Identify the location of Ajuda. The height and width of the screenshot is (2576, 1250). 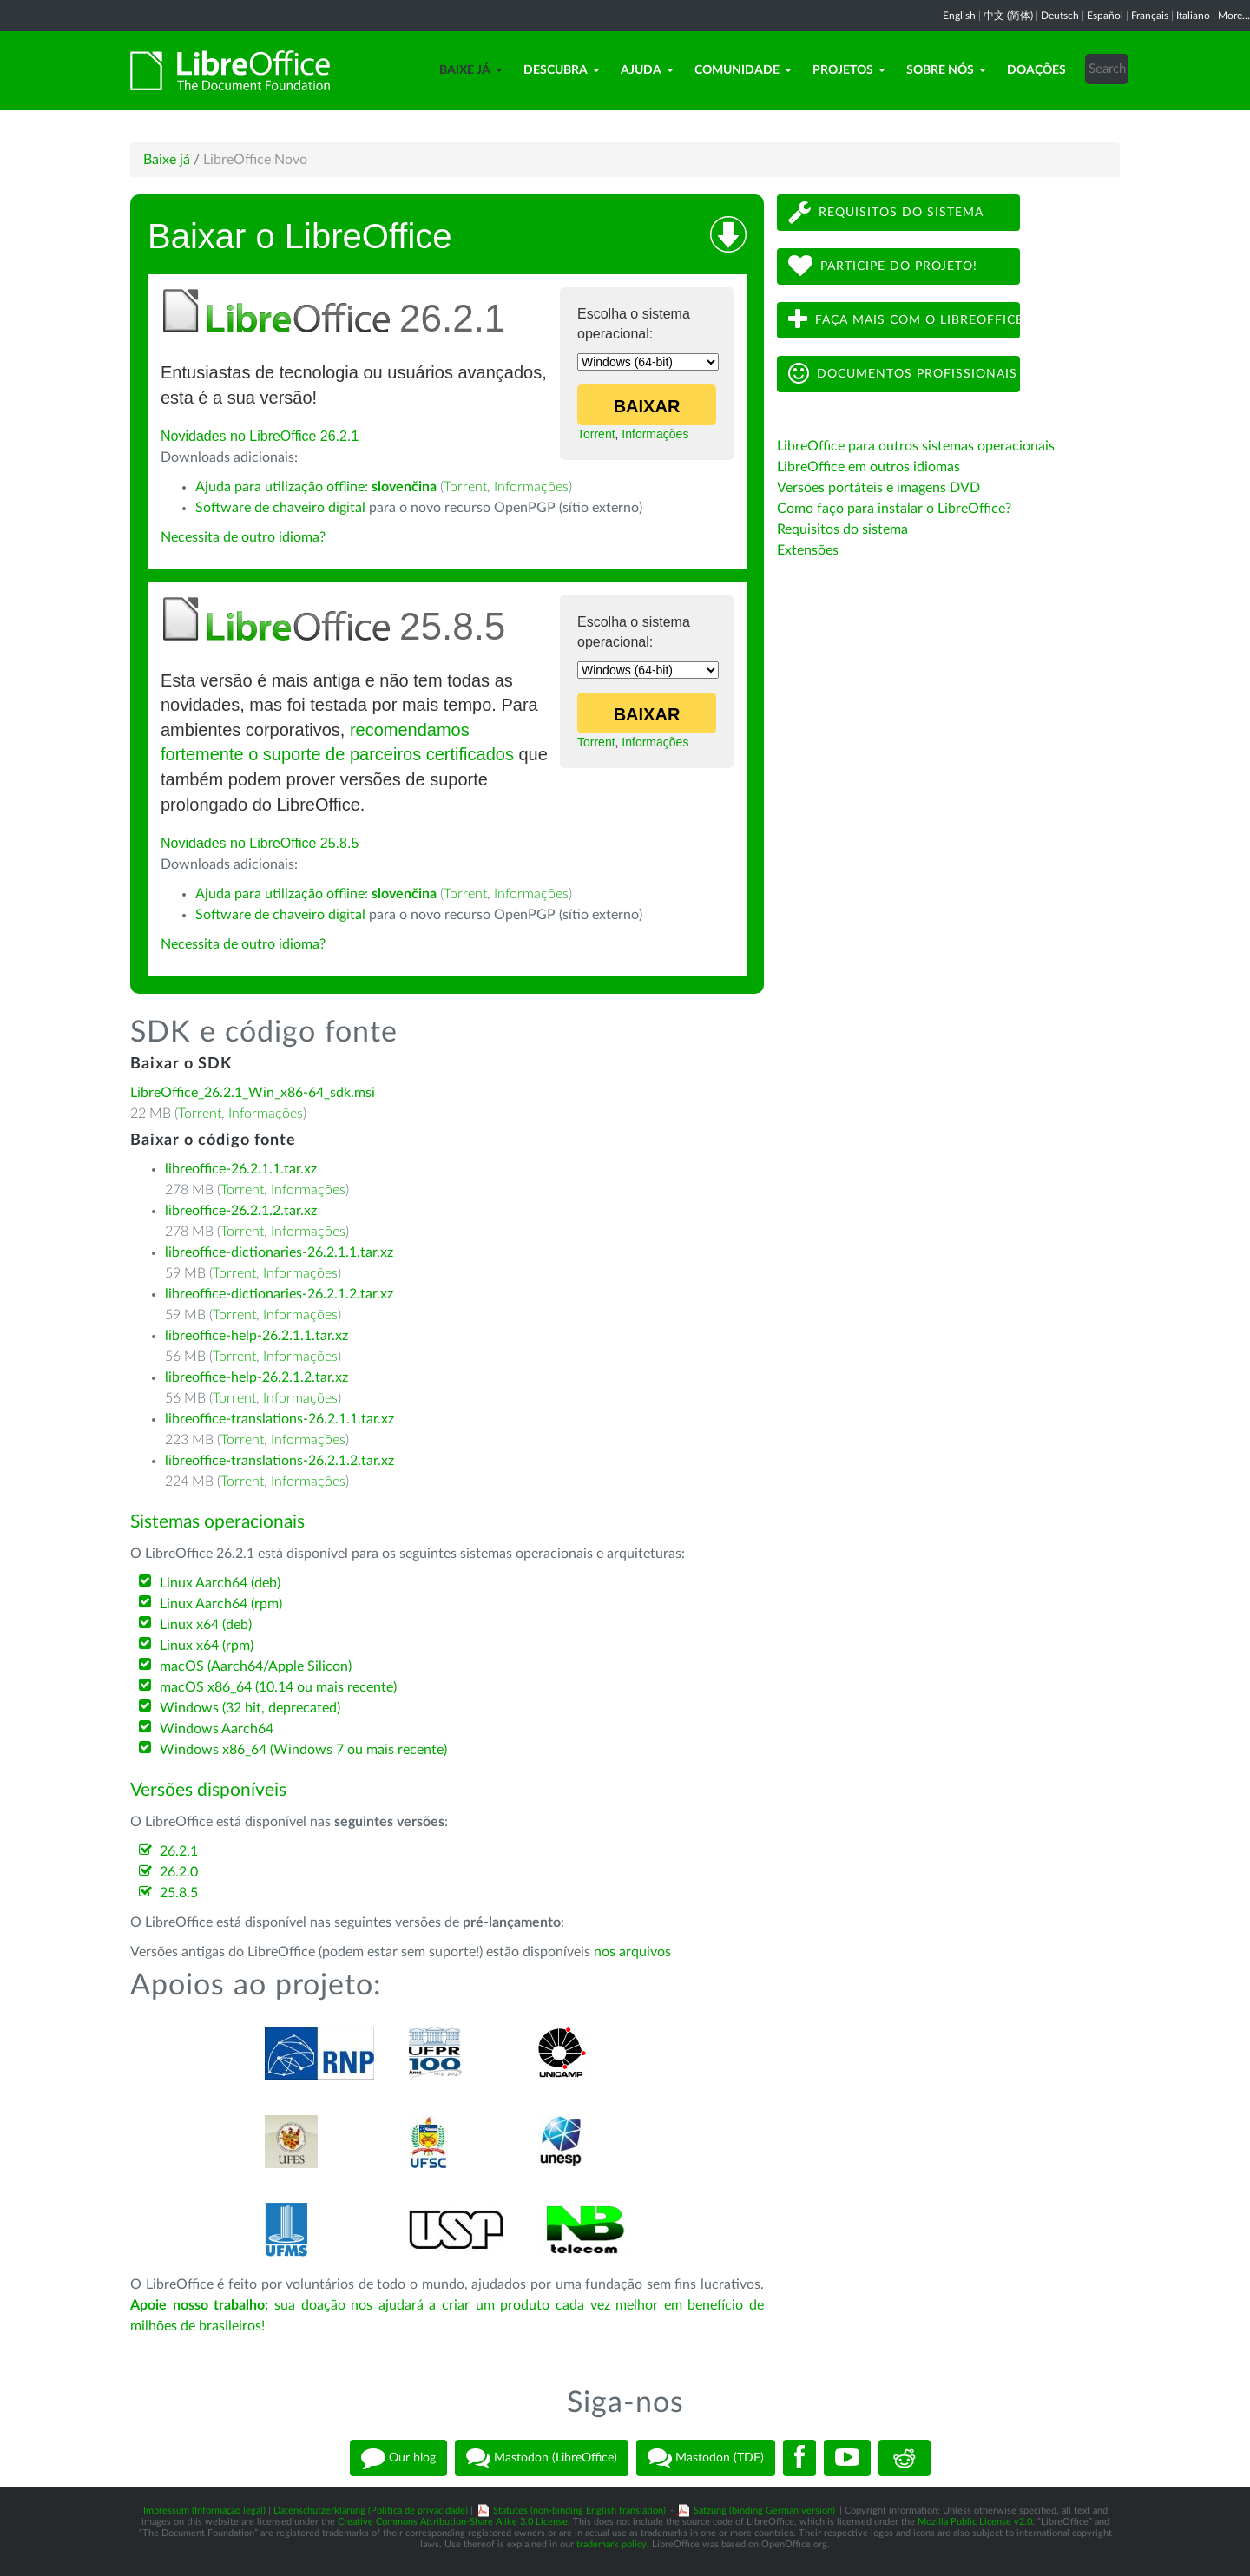
(647, 70).